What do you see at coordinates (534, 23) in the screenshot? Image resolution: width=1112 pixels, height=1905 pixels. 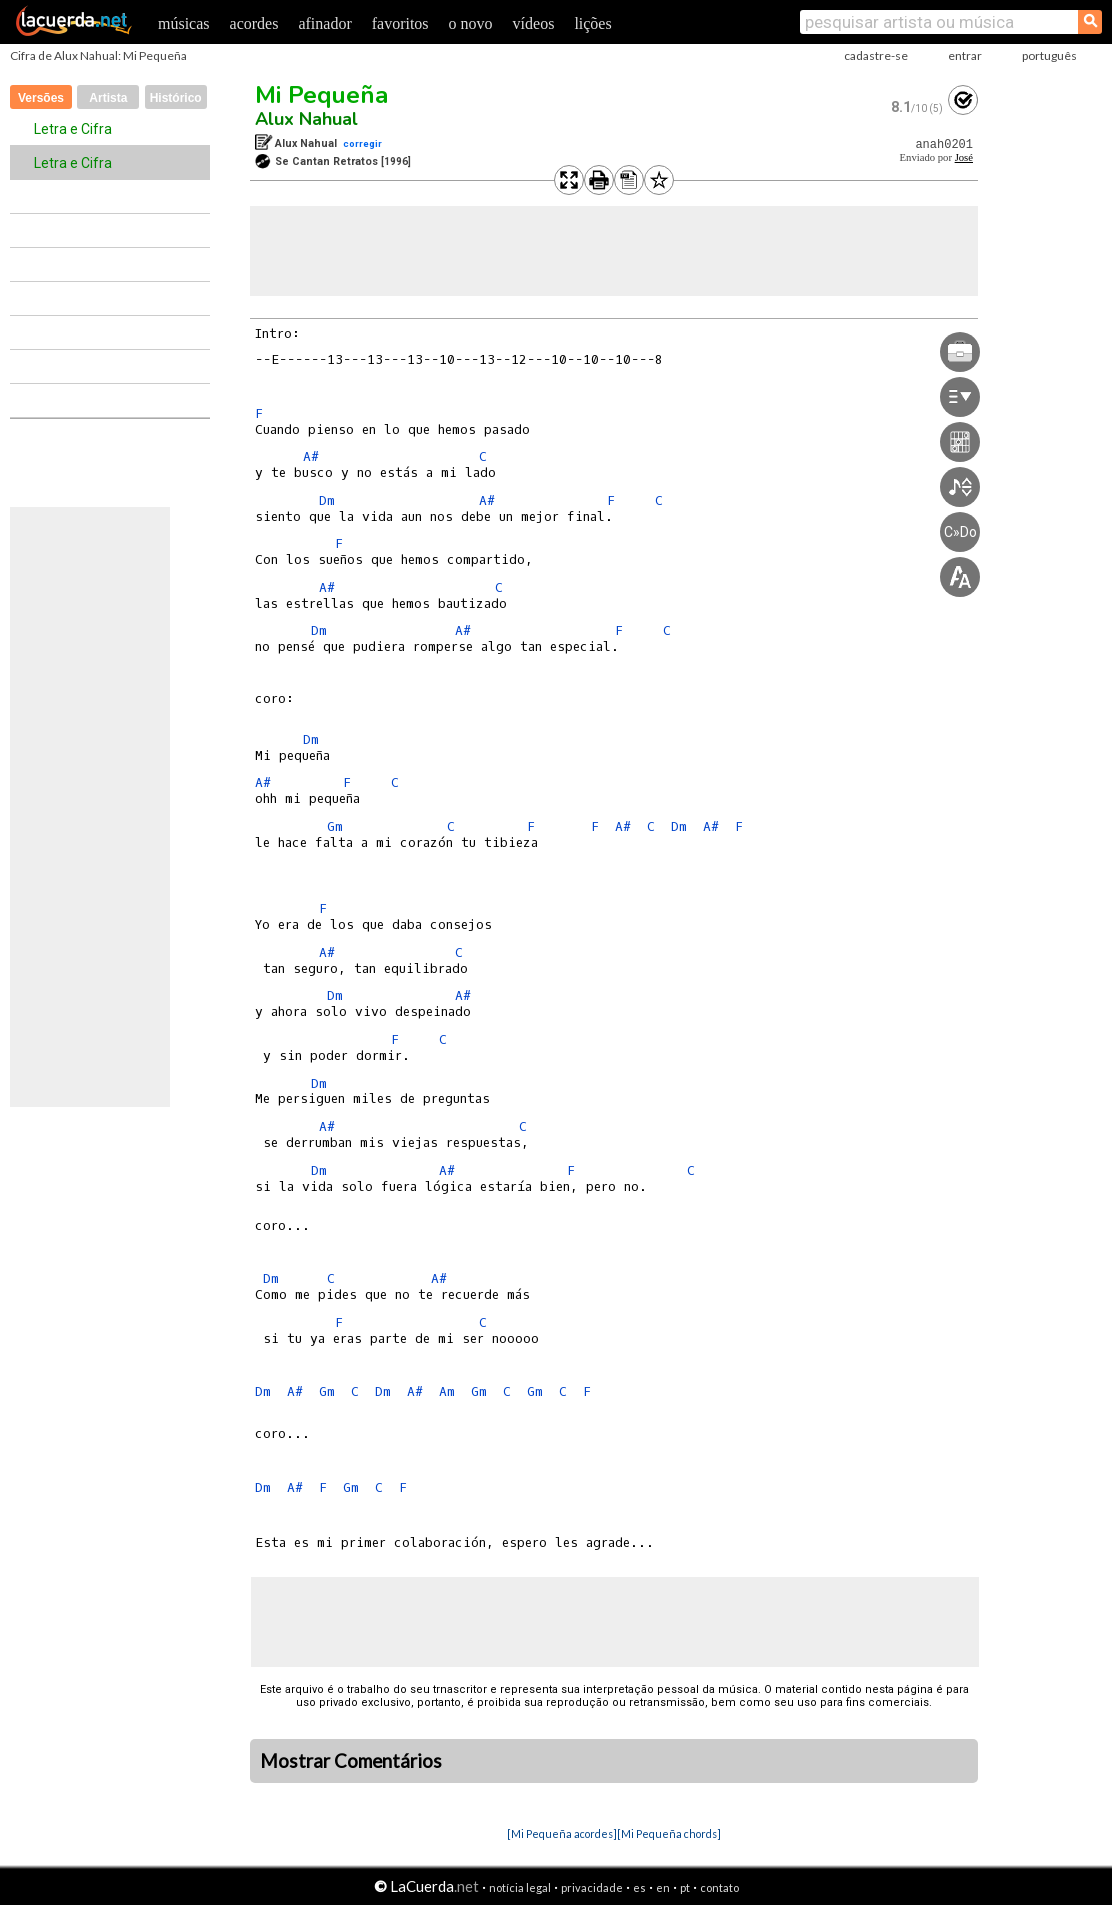 I see `vídeos` at bounding box center [534, 23].